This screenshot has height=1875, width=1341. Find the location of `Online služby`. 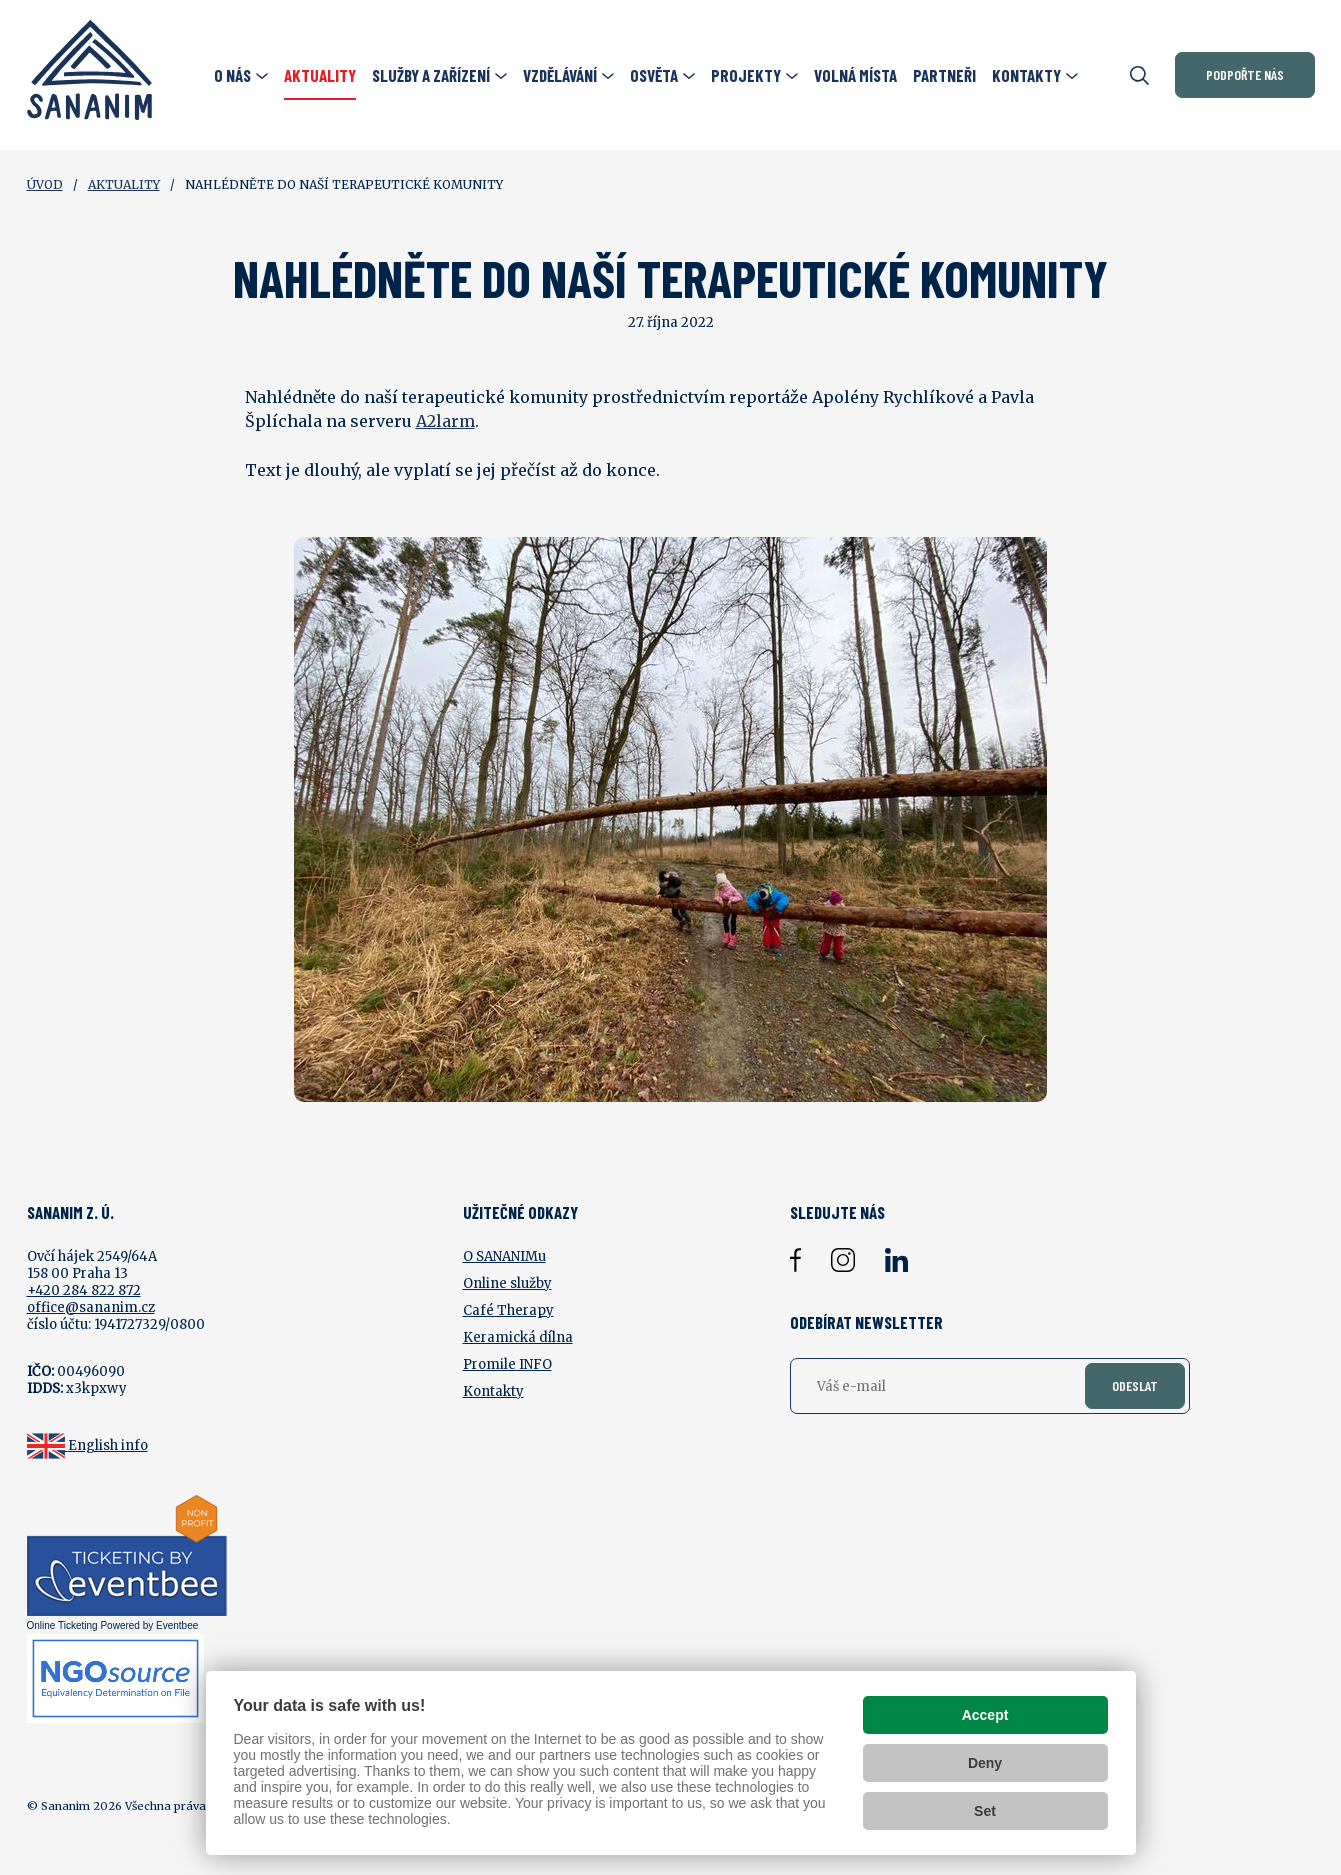

Online služby is located at coordinates (507, 1283).